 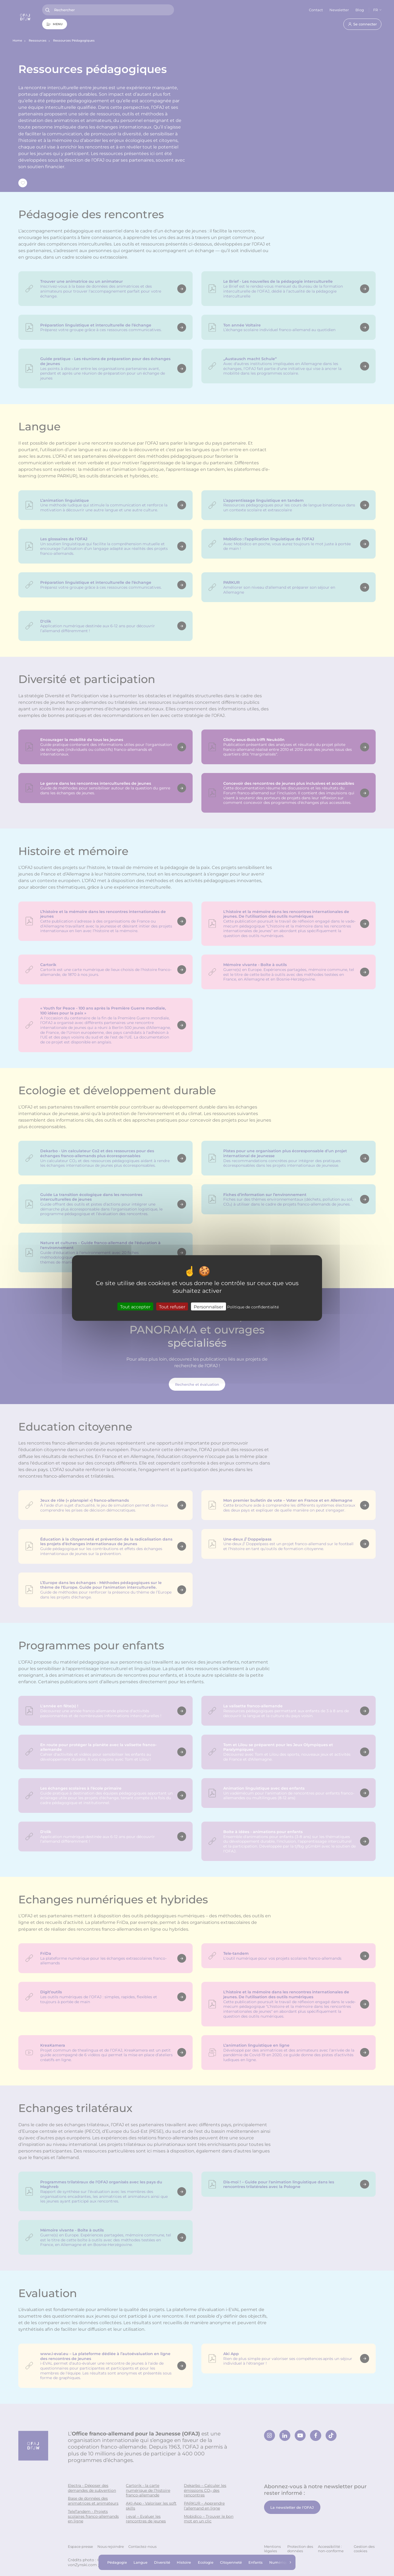 What do you see at coordinates (208, 1306) in the screenshot?
I see `Personnaliser [Personnaliser (fenêtre modale)]` at bounding box center [208, 1306].